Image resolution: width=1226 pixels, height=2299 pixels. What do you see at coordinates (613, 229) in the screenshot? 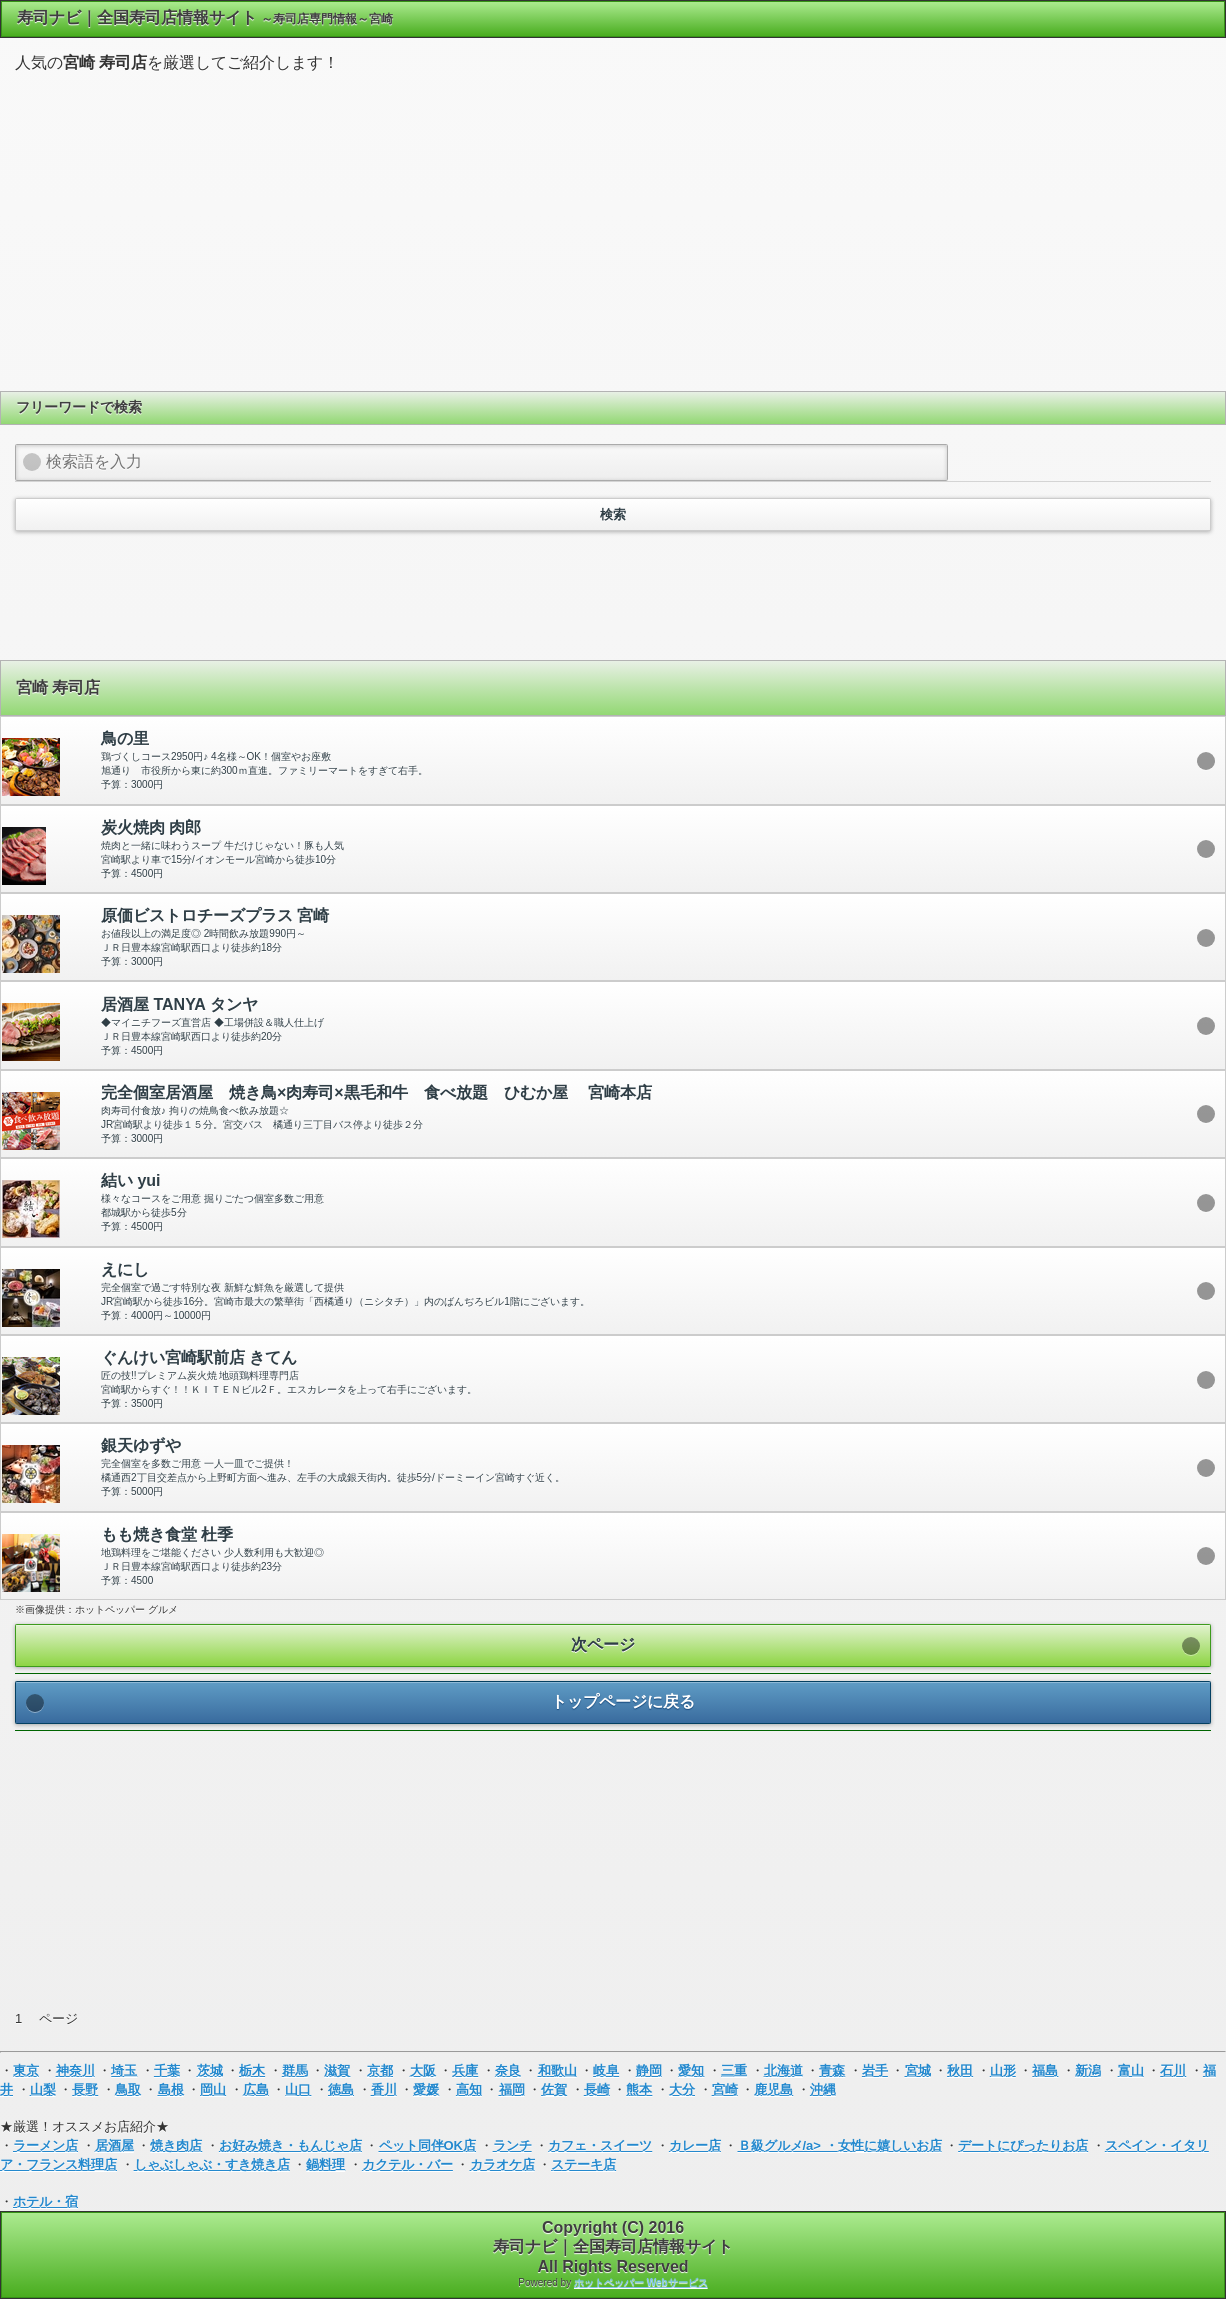
I see `[Advertisement]` at bounding box center [613, 229].